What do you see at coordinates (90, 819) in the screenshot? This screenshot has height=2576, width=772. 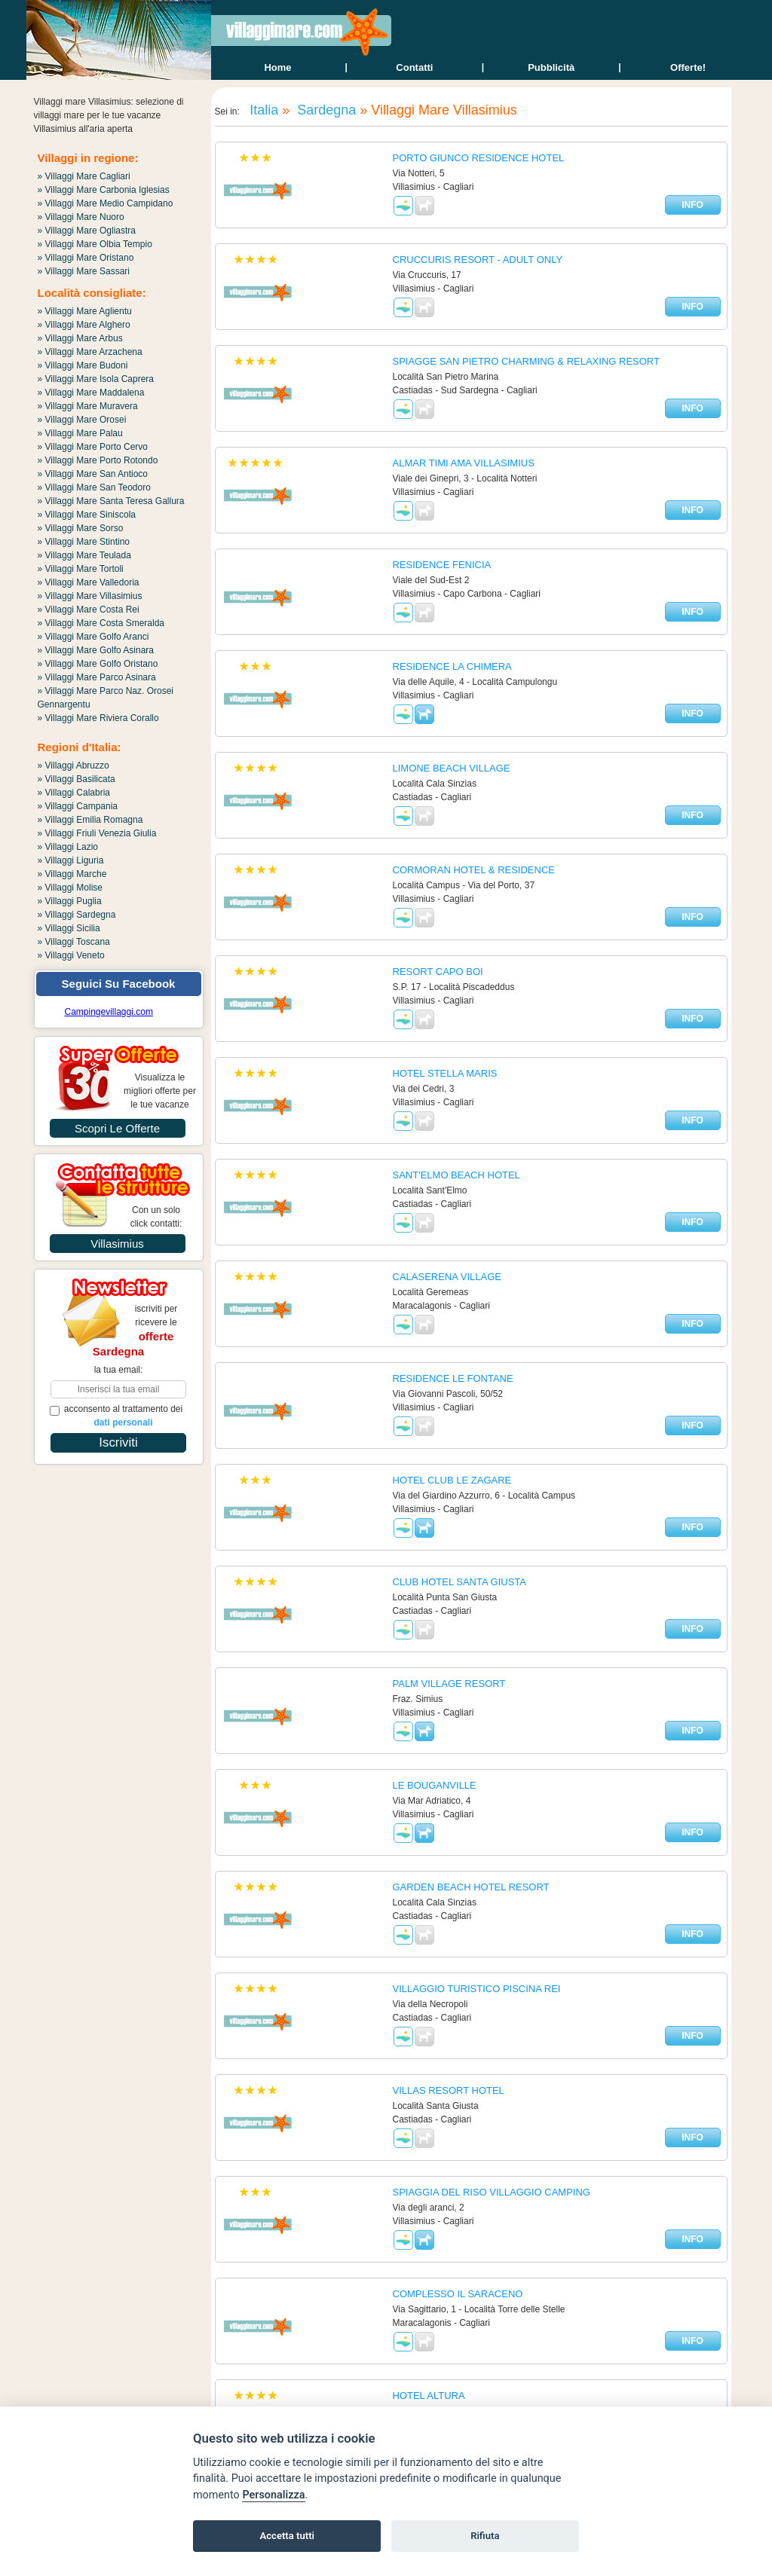 I see `» Villaggi Emilia Romagna` at bounding box center [90, 819].